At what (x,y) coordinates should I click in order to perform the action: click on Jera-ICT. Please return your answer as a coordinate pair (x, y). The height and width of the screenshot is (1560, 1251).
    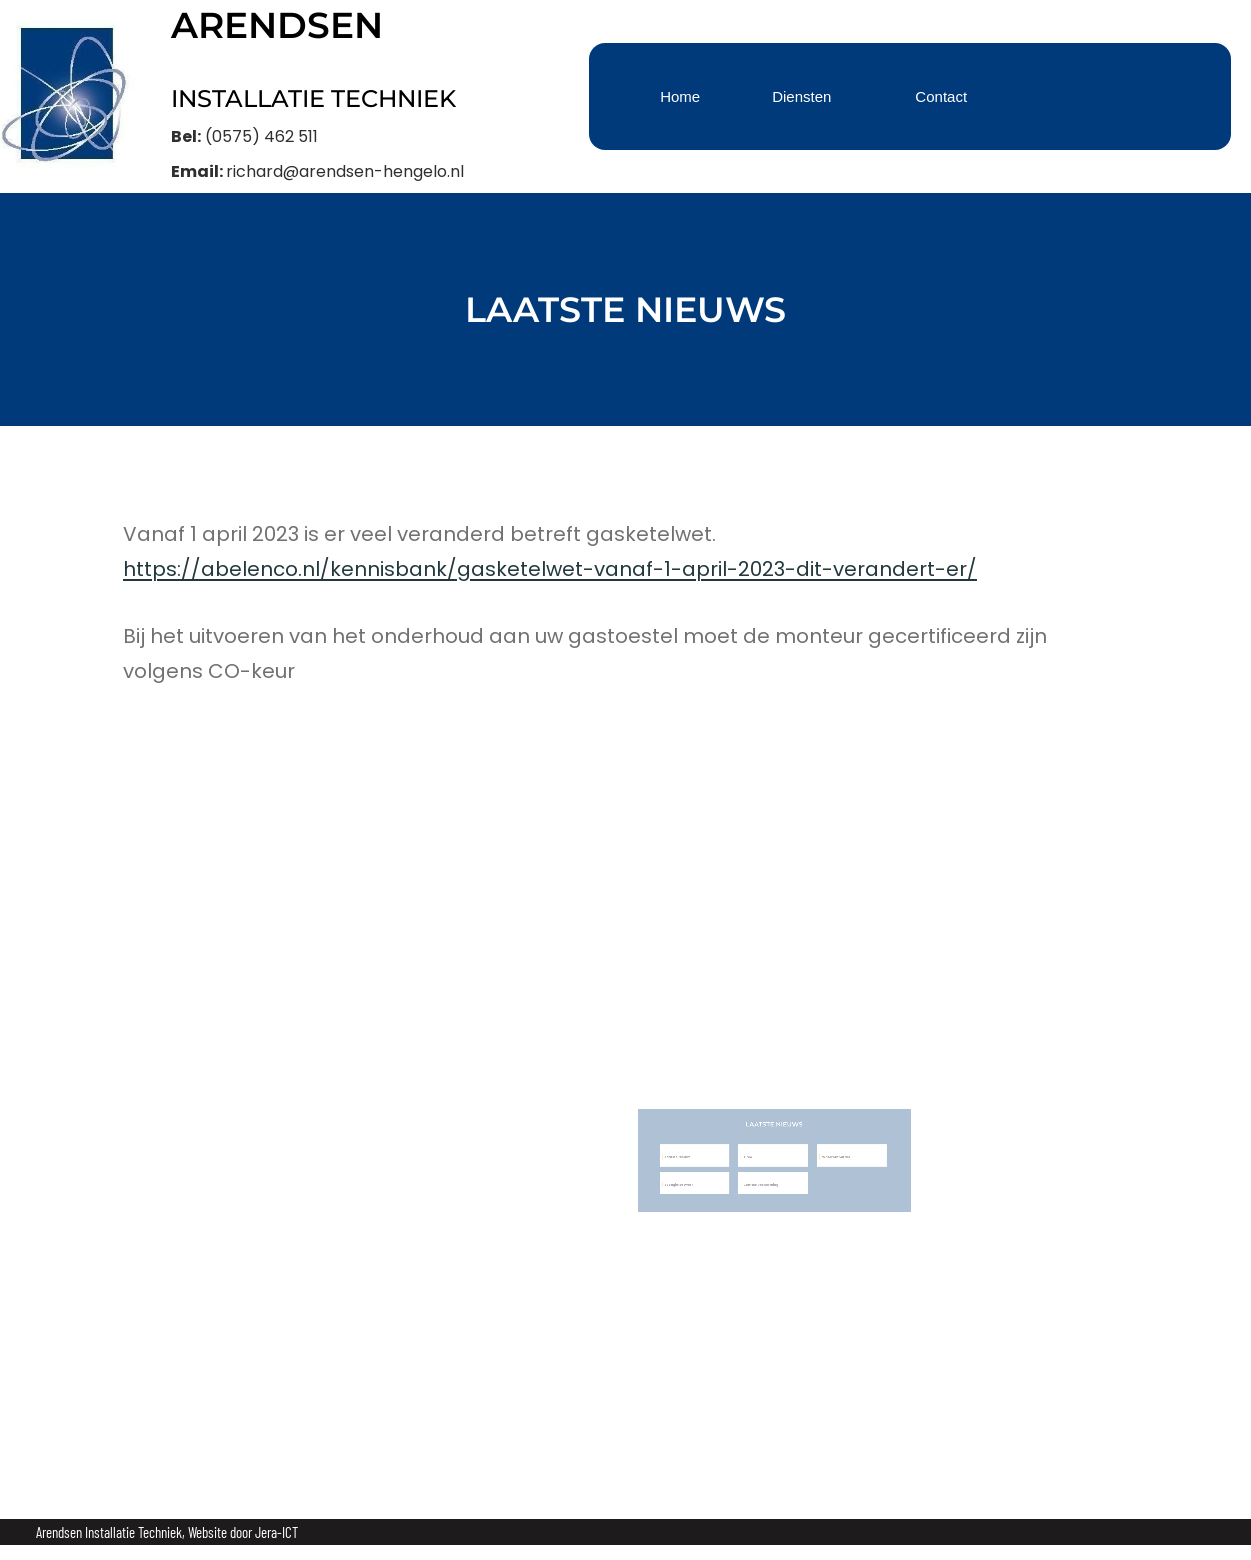
    Looking at the image, I should click on (276, 1532).